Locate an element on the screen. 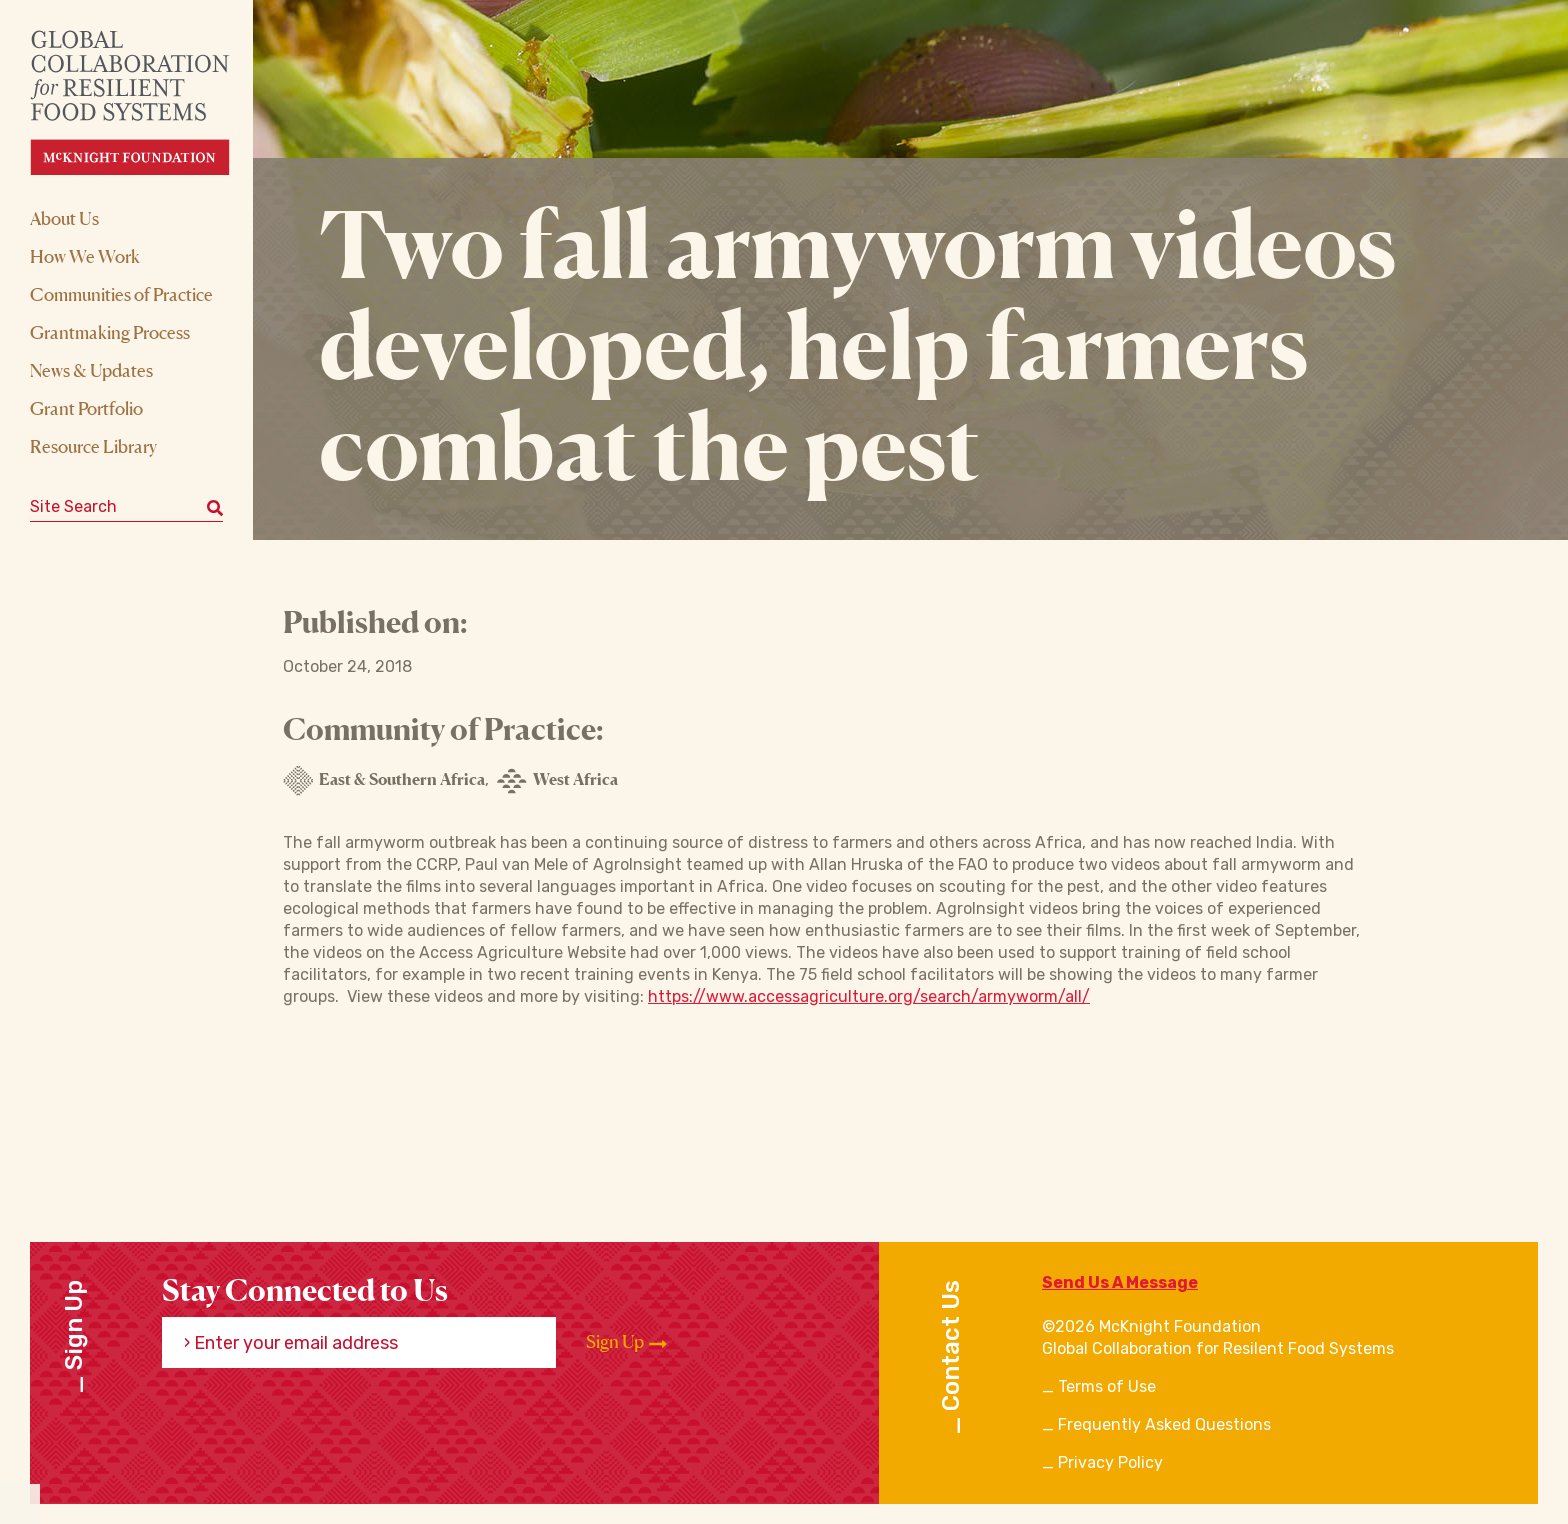 The height and width of the screenshot is (1524, 1568). Communities of Practice is located at coordinates (121, 294).